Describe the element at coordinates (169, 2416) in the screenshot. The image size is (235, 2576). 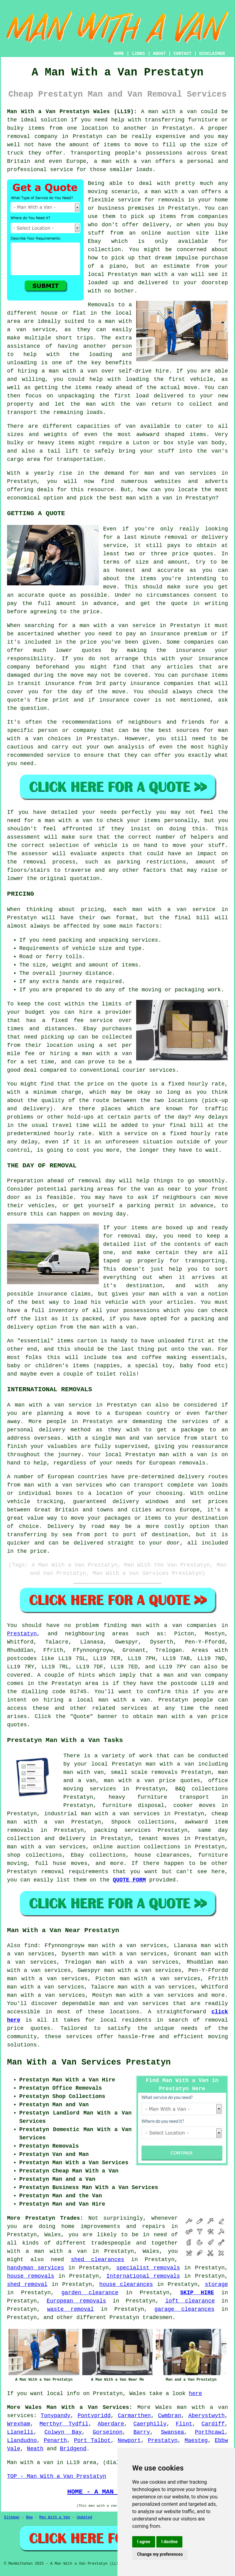
I see `Cwmbran` at that location.